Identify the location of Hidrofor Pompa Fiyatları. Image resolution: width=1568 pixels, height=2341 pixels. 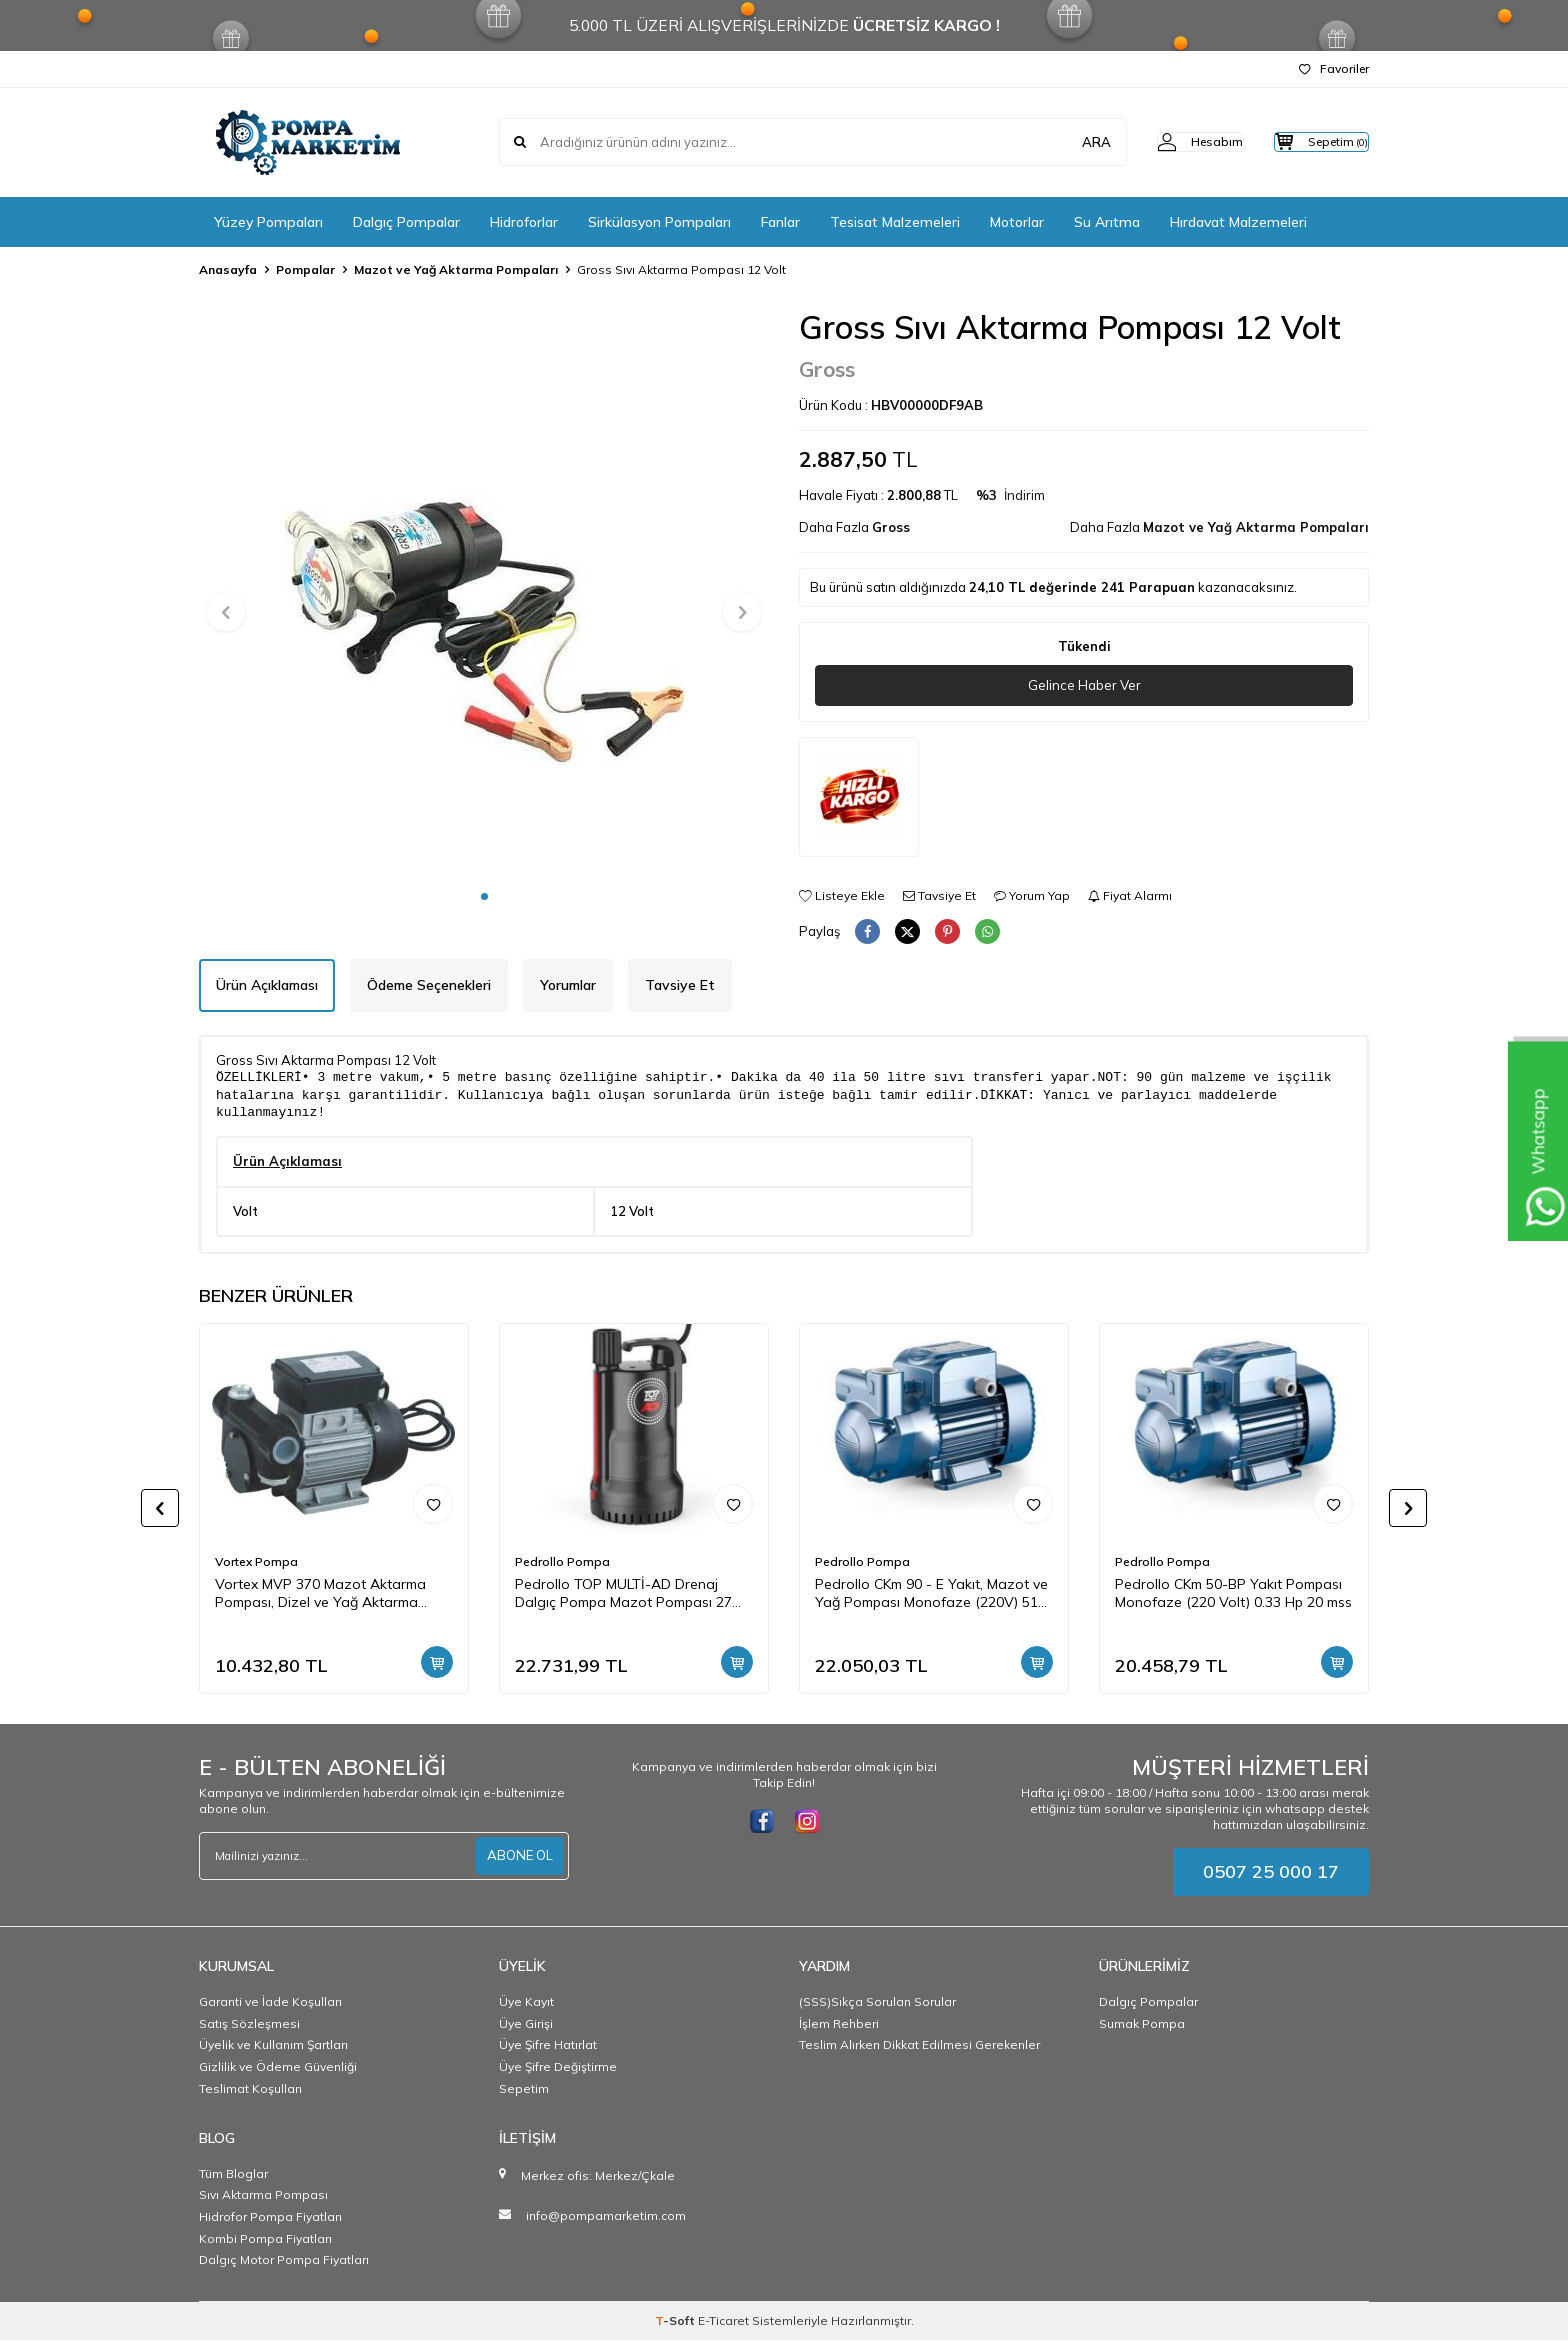
(270, 2217).